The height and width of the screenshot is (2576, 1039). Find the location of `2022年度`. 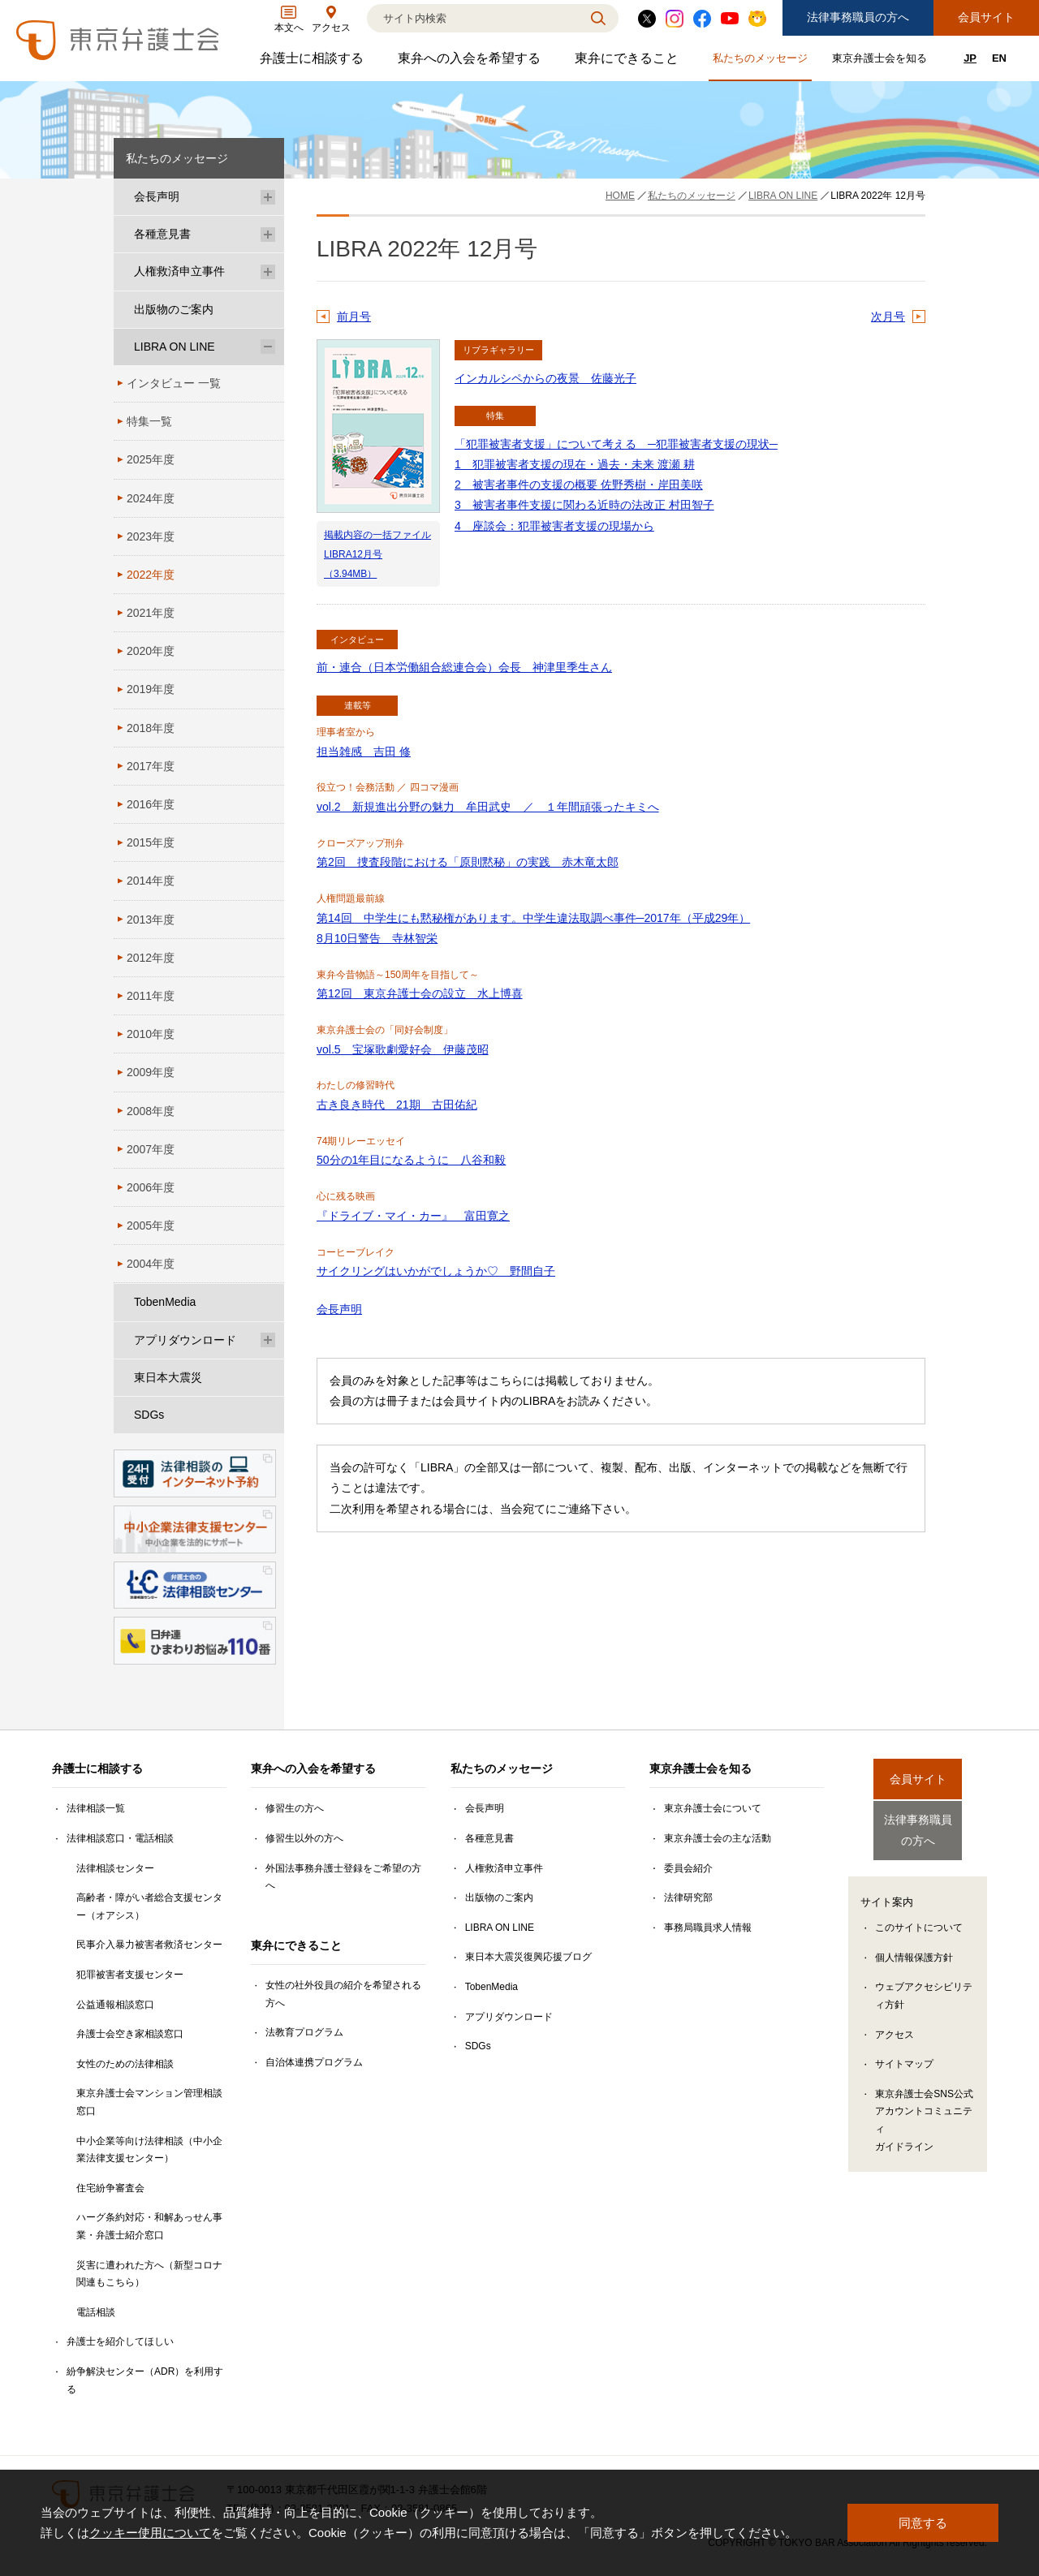

2022年度 is located at coordinates (151, 574).